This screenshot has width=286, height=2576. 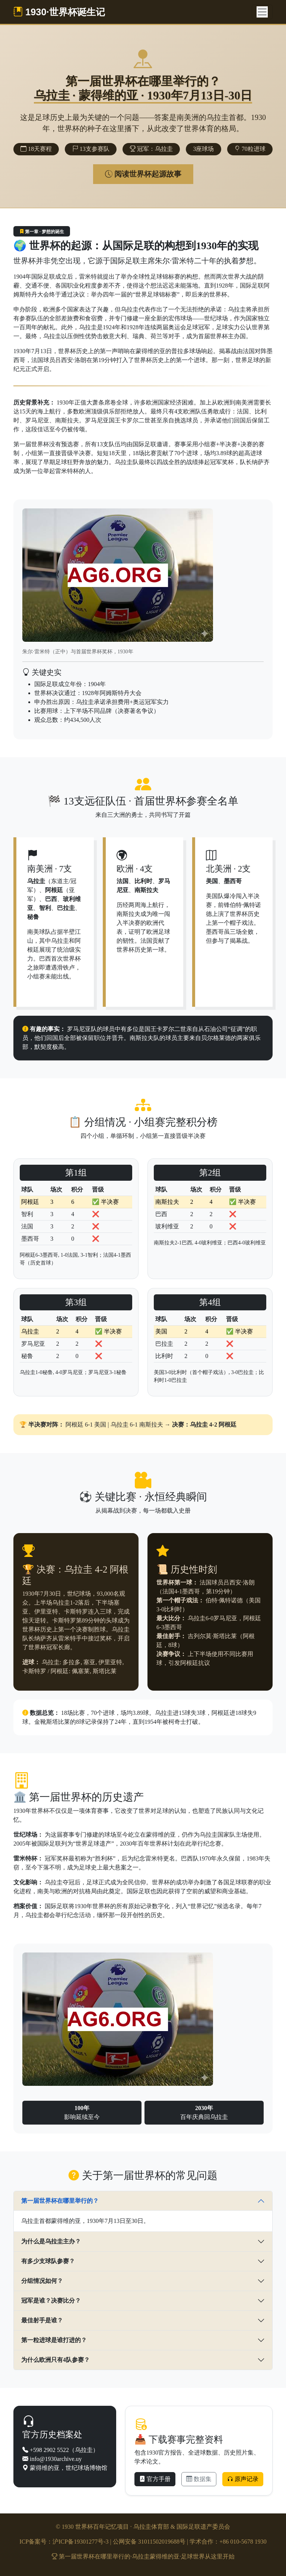 I want to click on 第一粒进球是谁打进的？, so click(x=54, y=2340).